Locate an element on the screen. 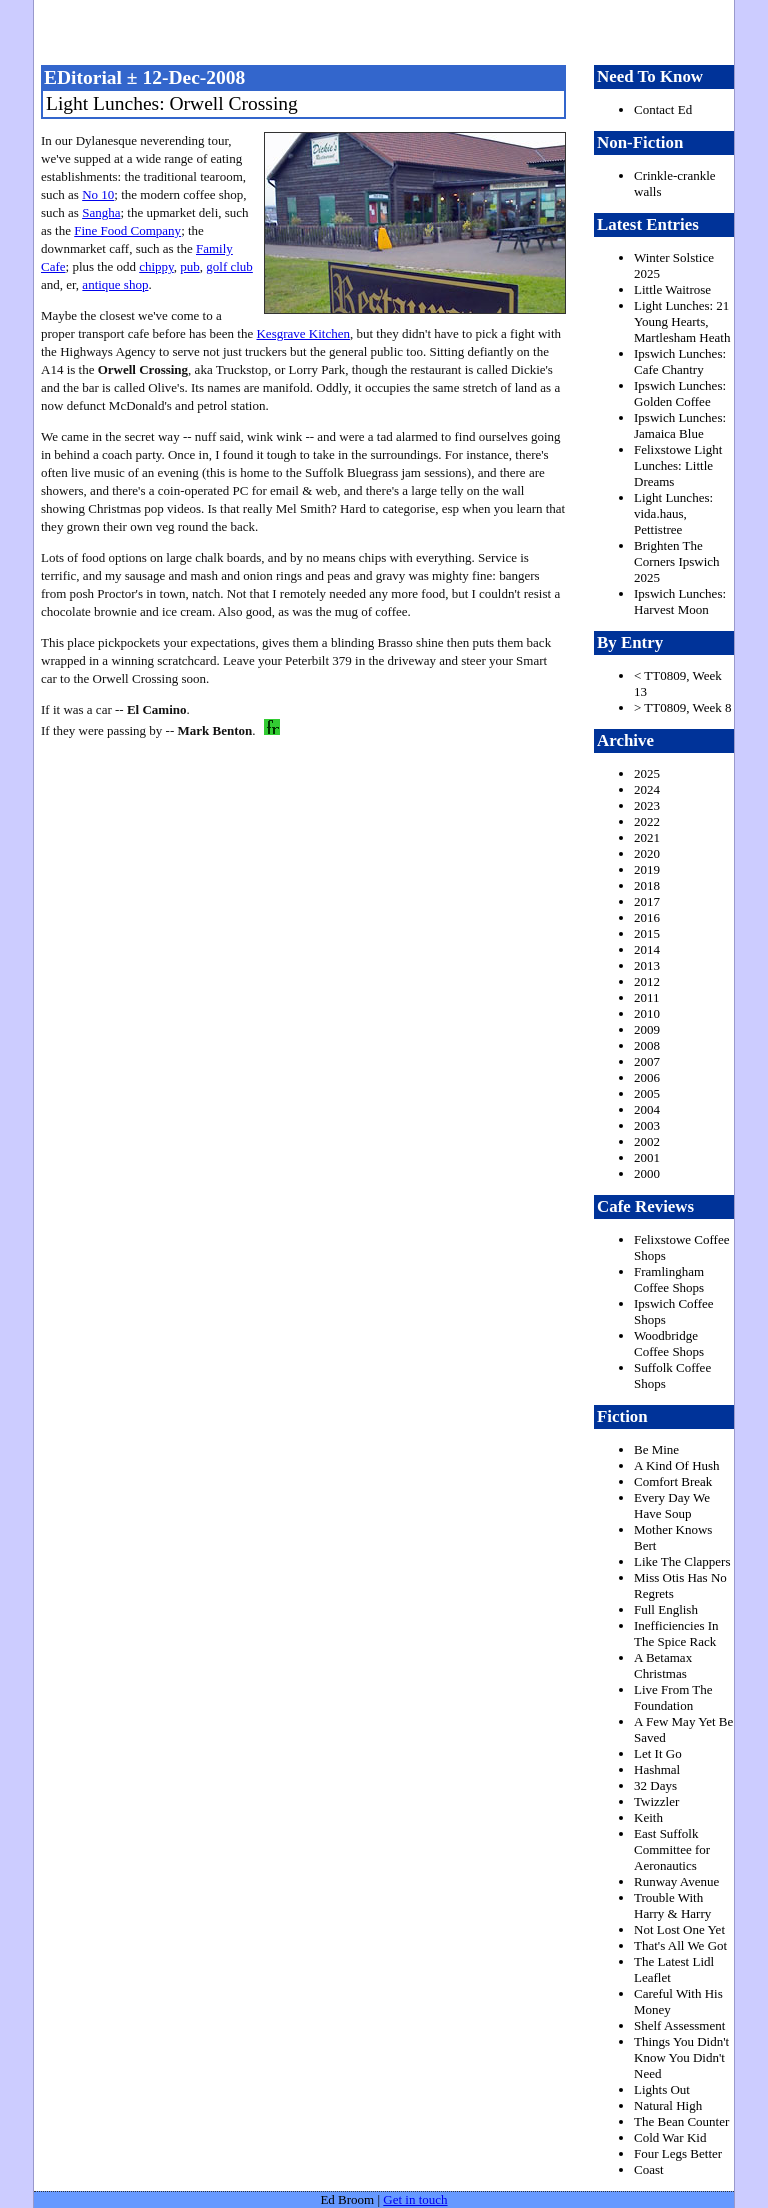 The height and width of the screenshot is (2208, 768). Get in touch is located at coordinates (415, 2199).